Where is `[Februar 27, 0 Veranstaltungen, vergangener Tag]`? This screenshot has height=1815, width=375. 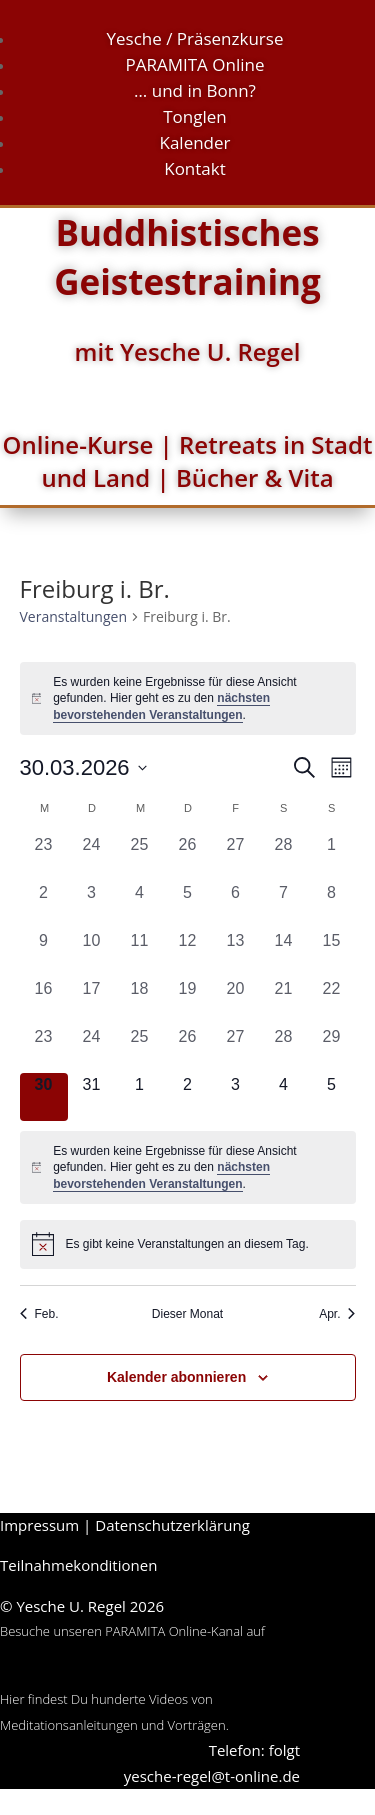
[Februar 27, 0 Veranstaltungen, vergangener Tag] is located at coordinates (236, 857).